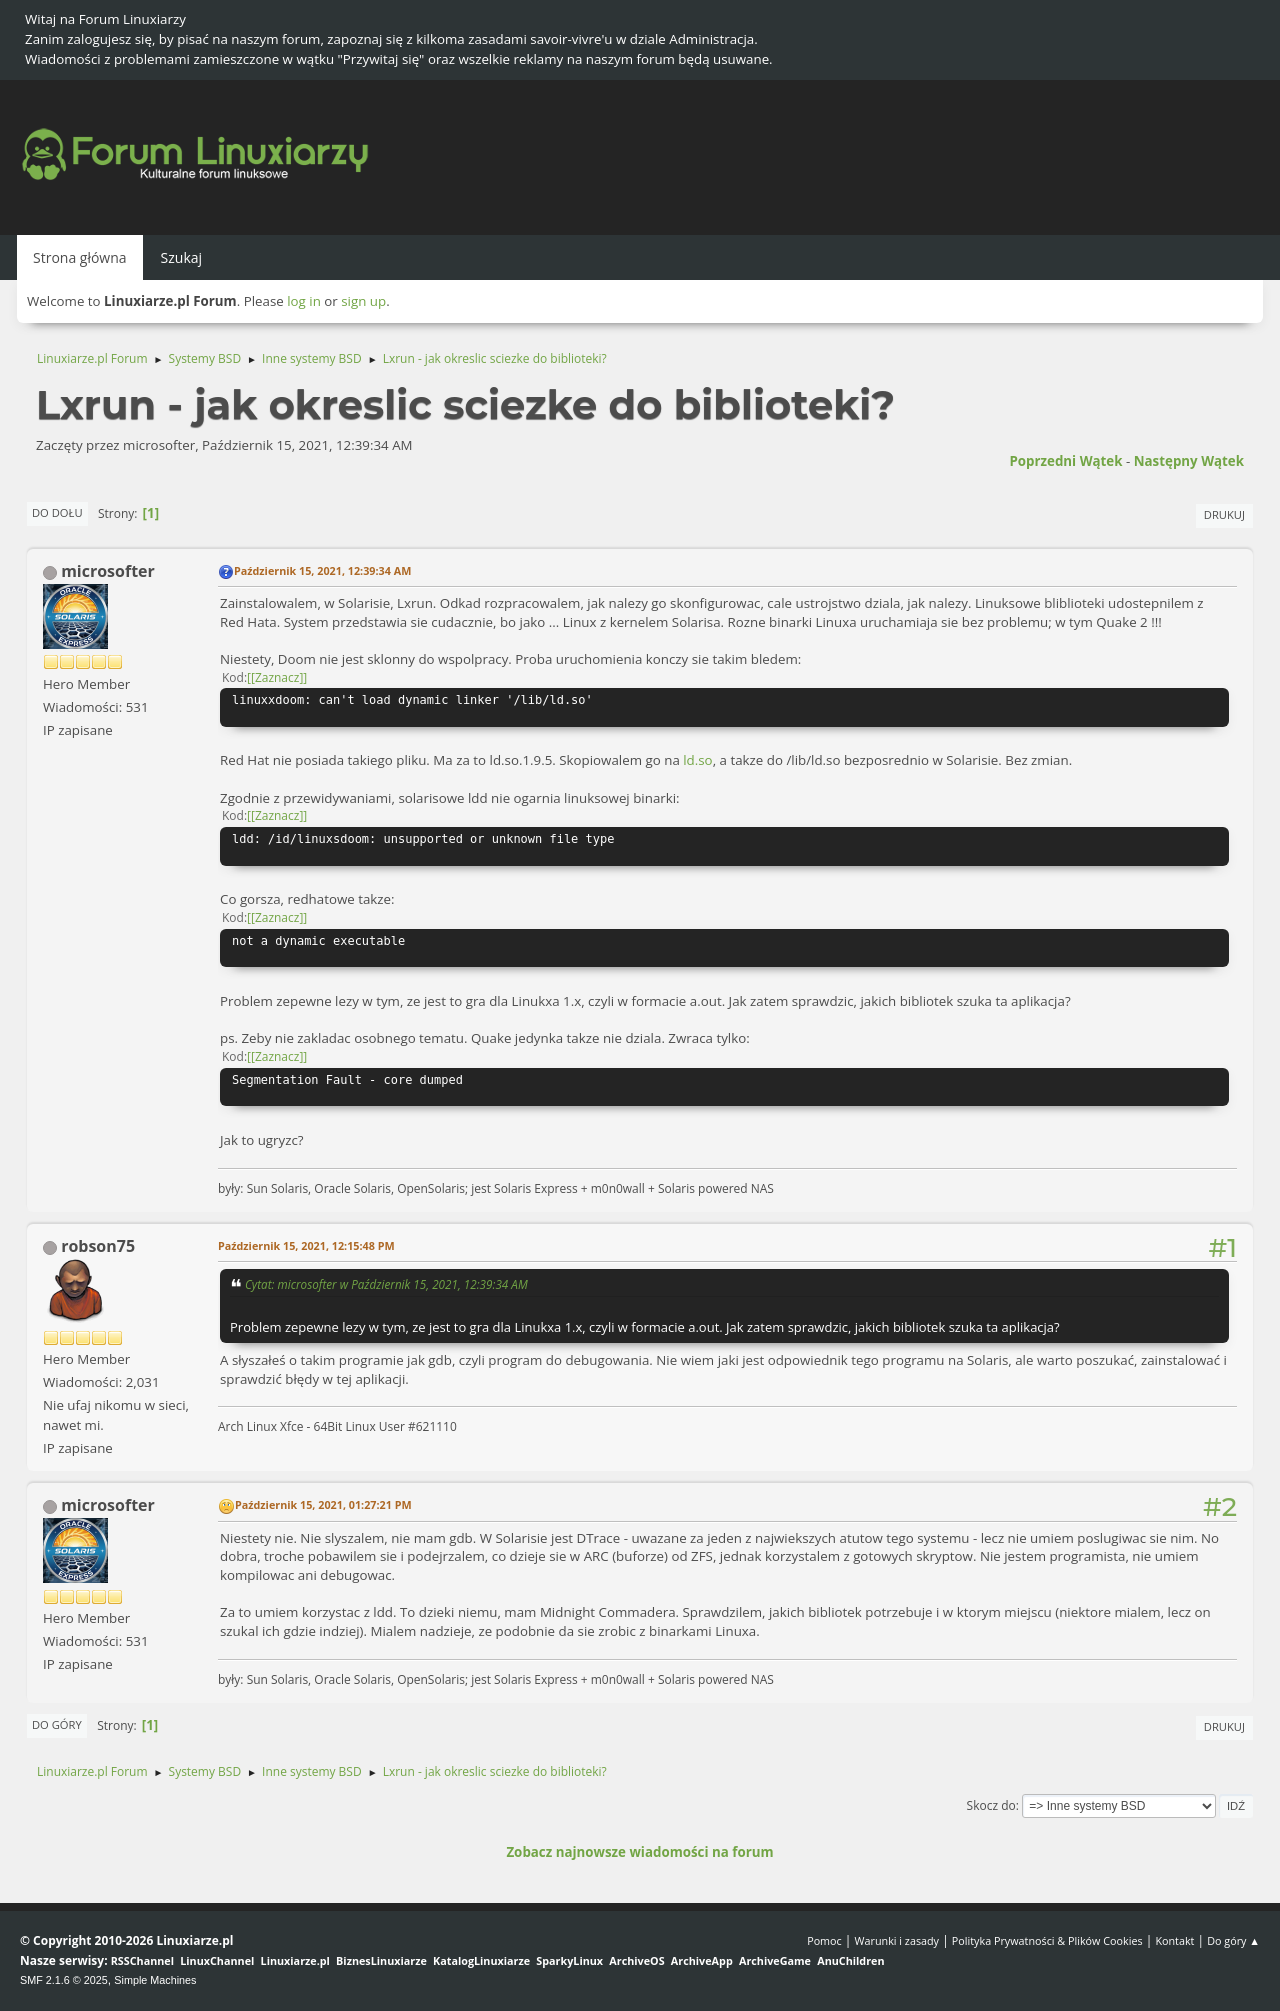 Image resolution: width=1280 pixels, height=2011 pixels. I want to click on SparkyLinux, so click(569, 1960).